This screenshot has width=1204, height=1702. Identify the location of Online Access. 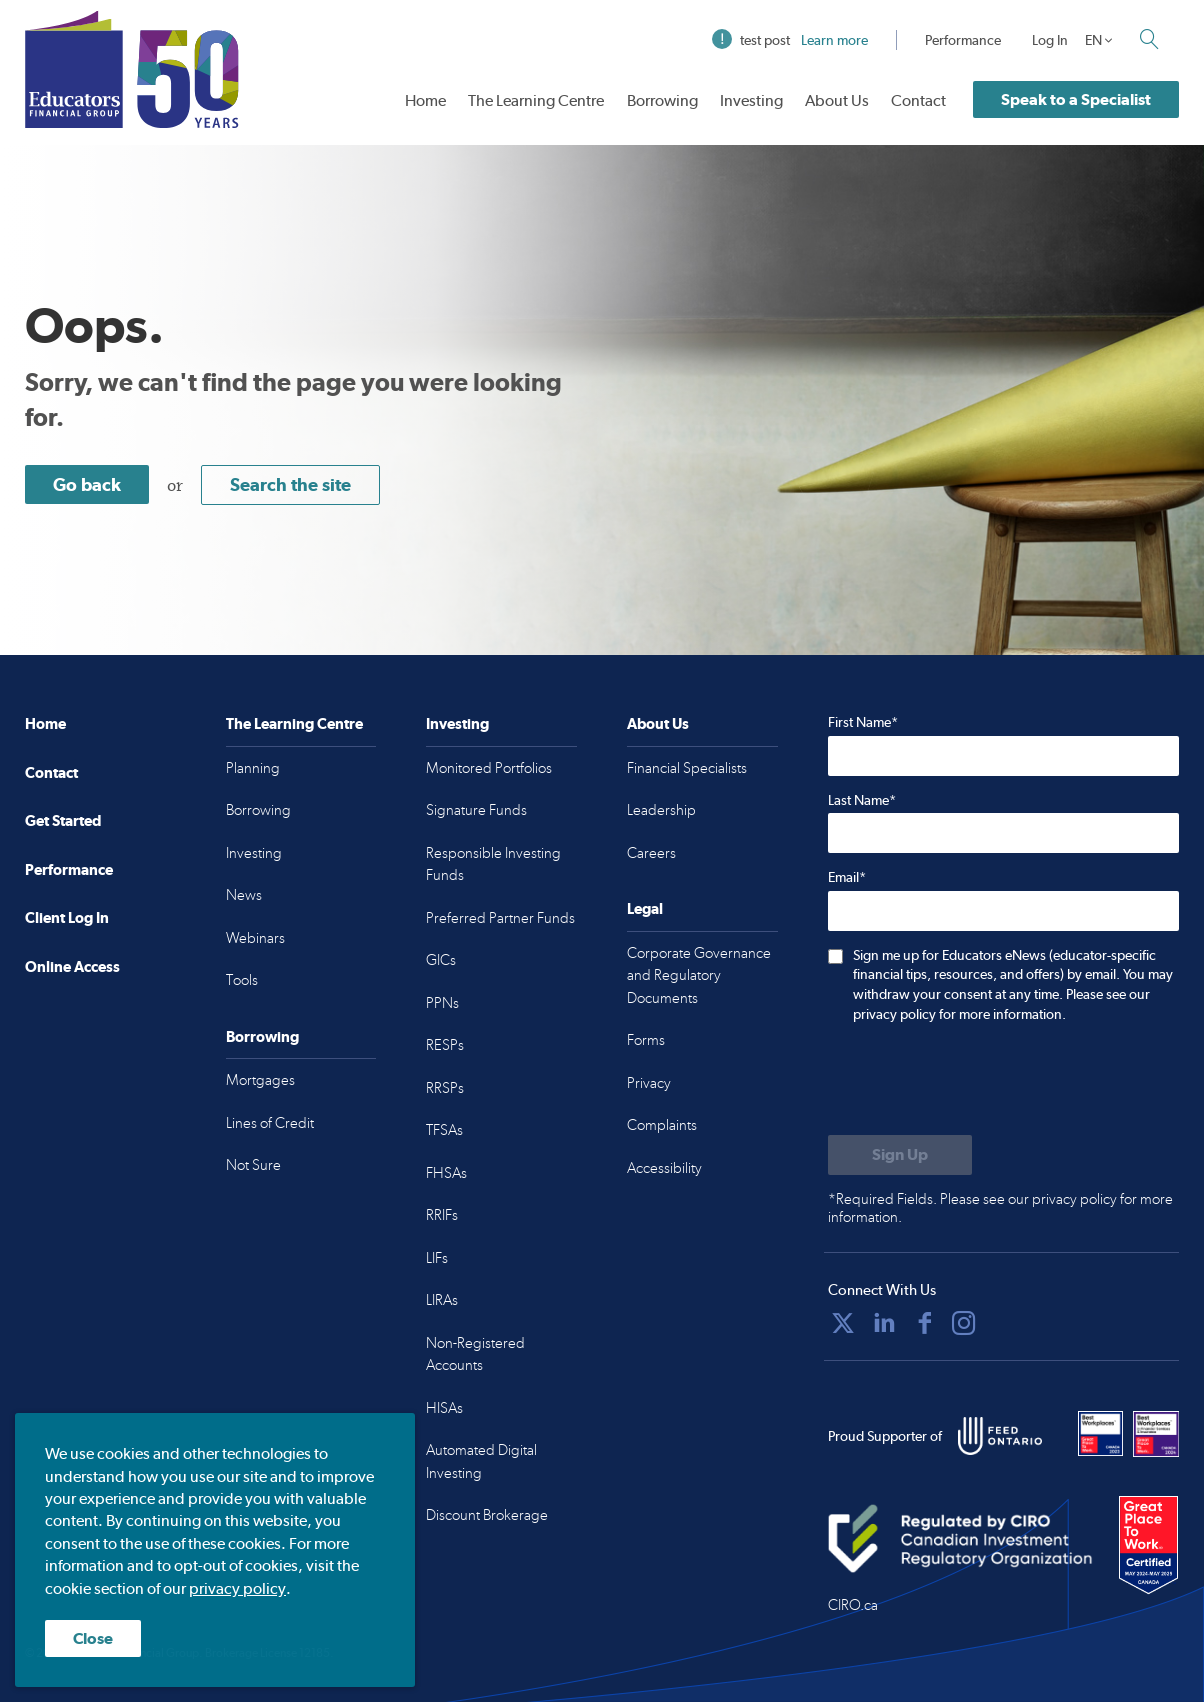
(72, 966).